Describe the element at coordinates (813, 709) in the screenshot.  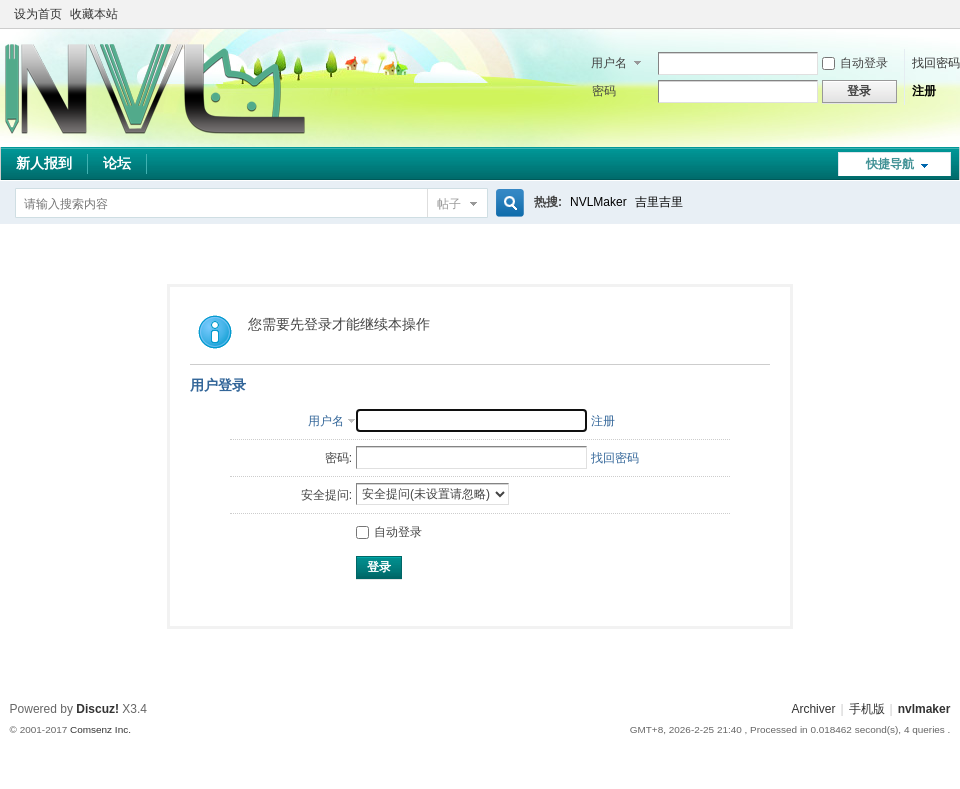
I see `Archiver` at that location.